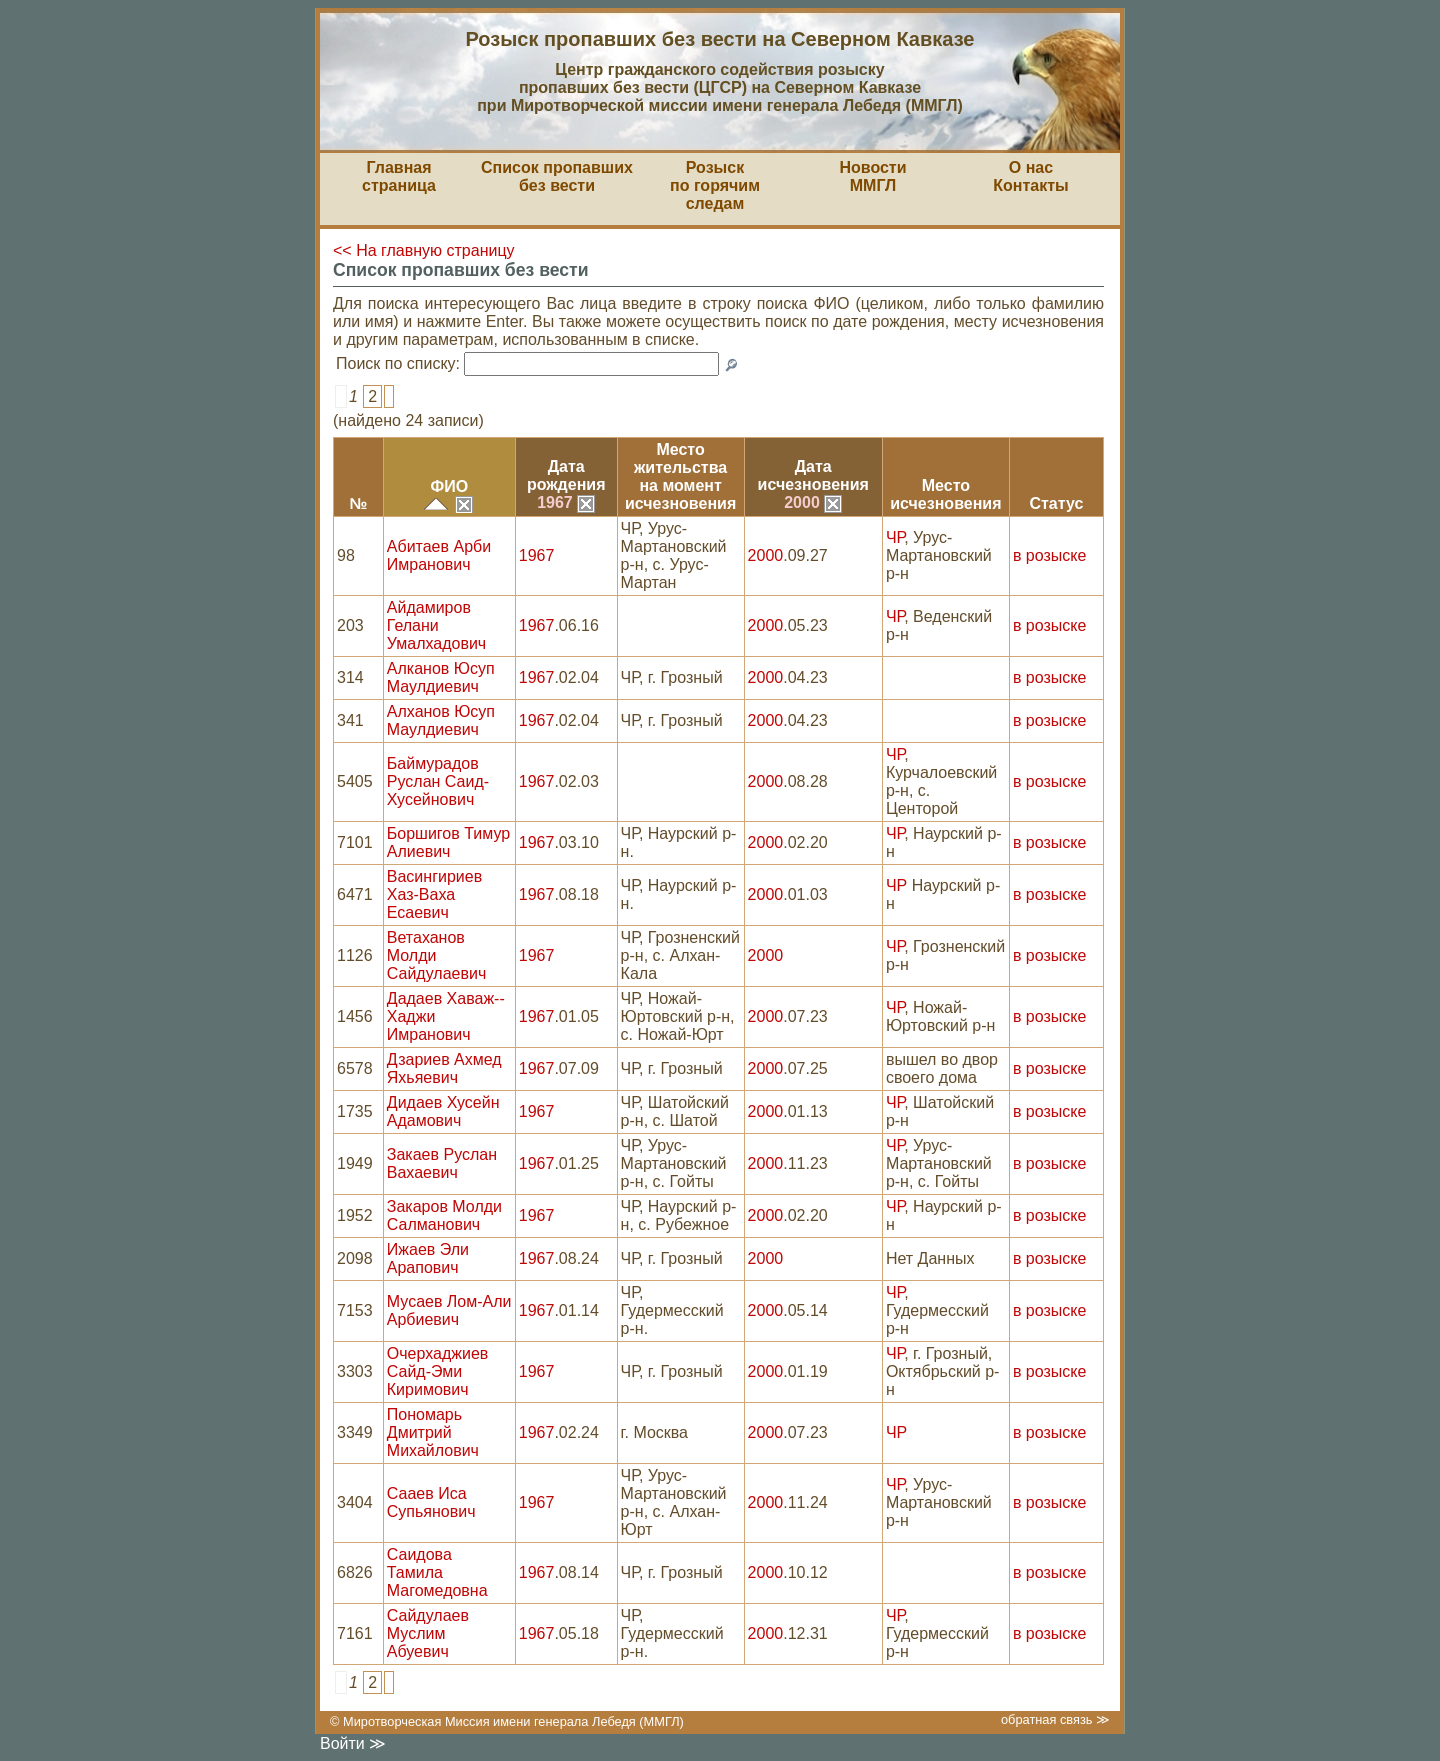 This screenshot has height=1761, width=1440. Describe the element at coordinates (1049, 555) in the screenshot. I see `в розыске` at that location.